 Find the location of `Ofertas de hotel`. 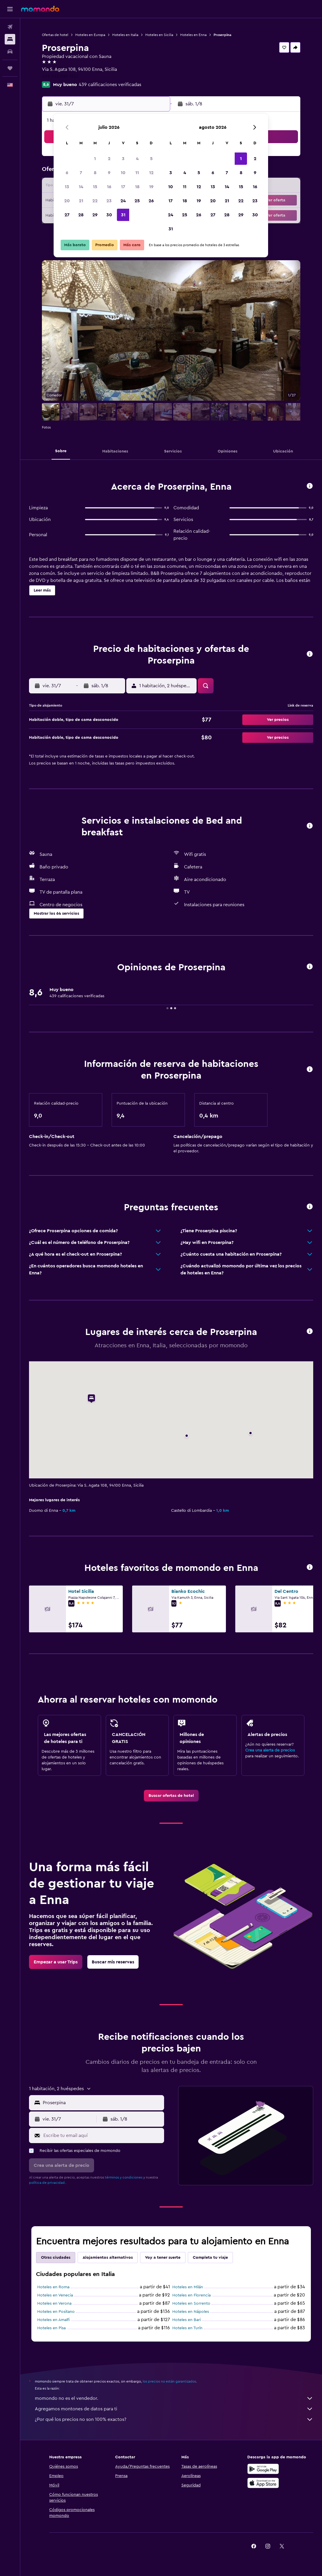

Ofertas de hotel is located at coordinates (55, 35).